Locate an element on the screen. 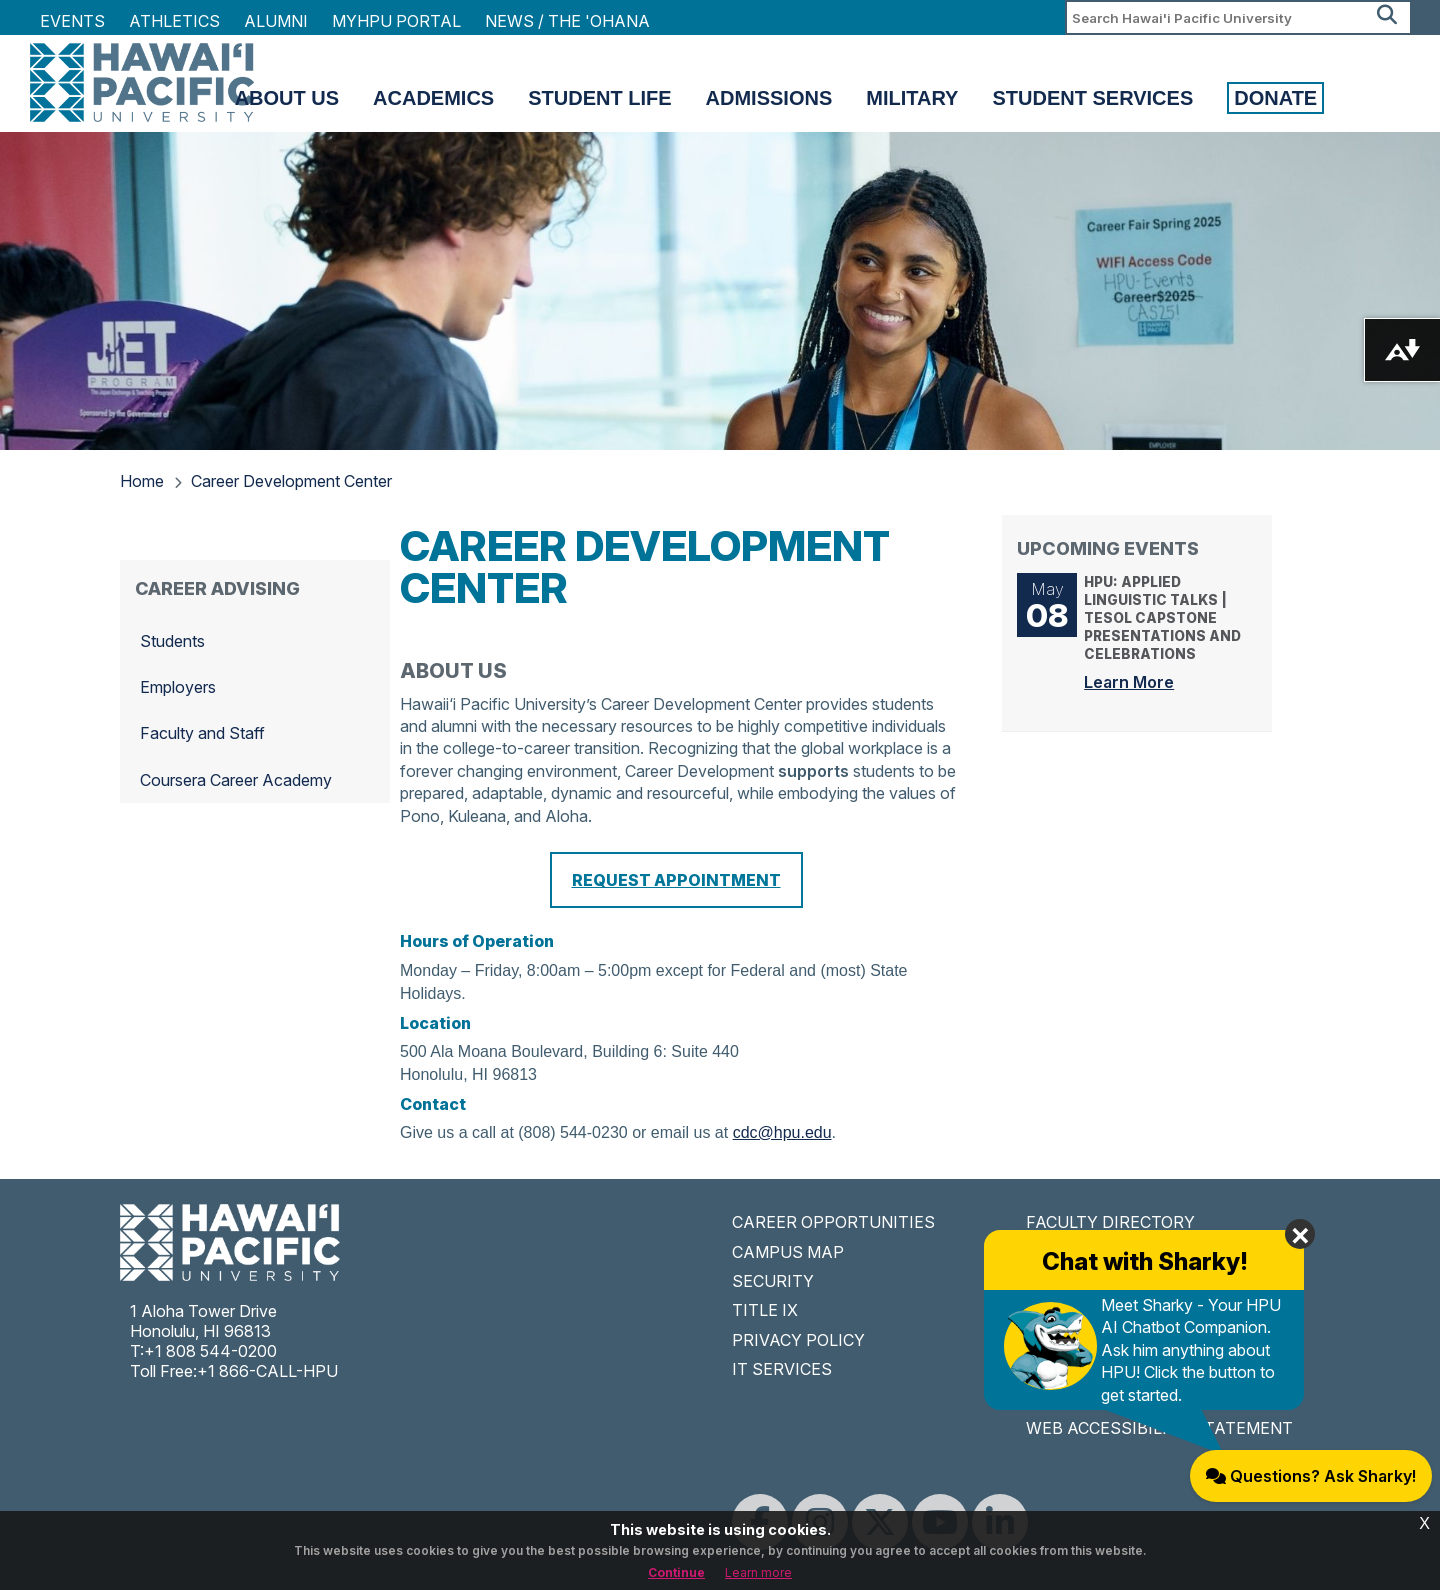  Home is located at coordinates (142, 481).